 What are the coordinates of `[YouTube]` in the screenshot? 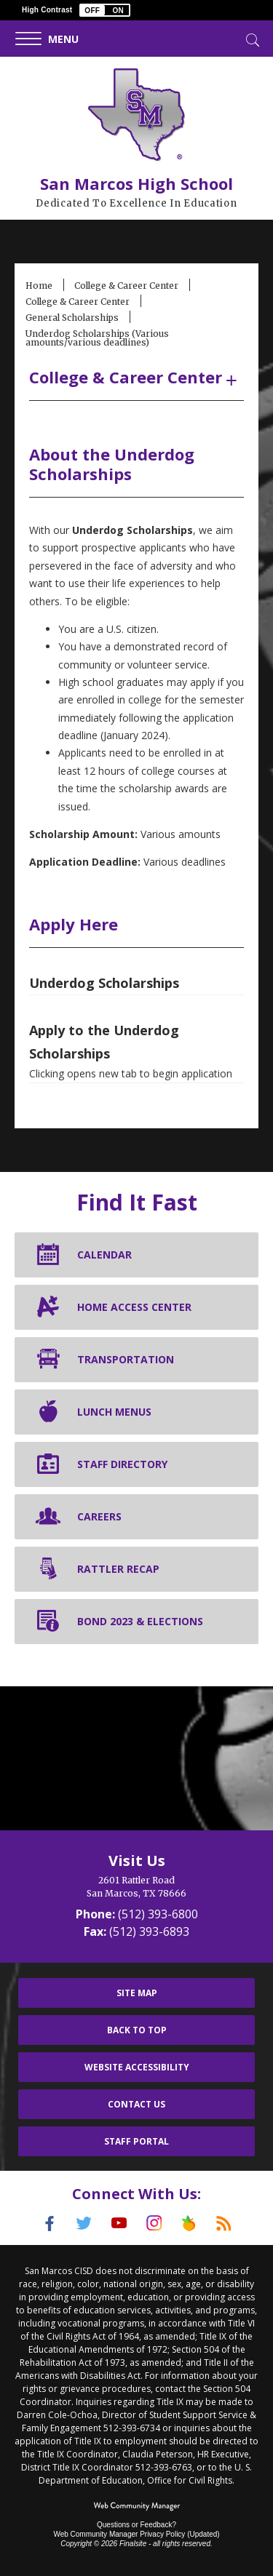 It's located at (119, 2223).